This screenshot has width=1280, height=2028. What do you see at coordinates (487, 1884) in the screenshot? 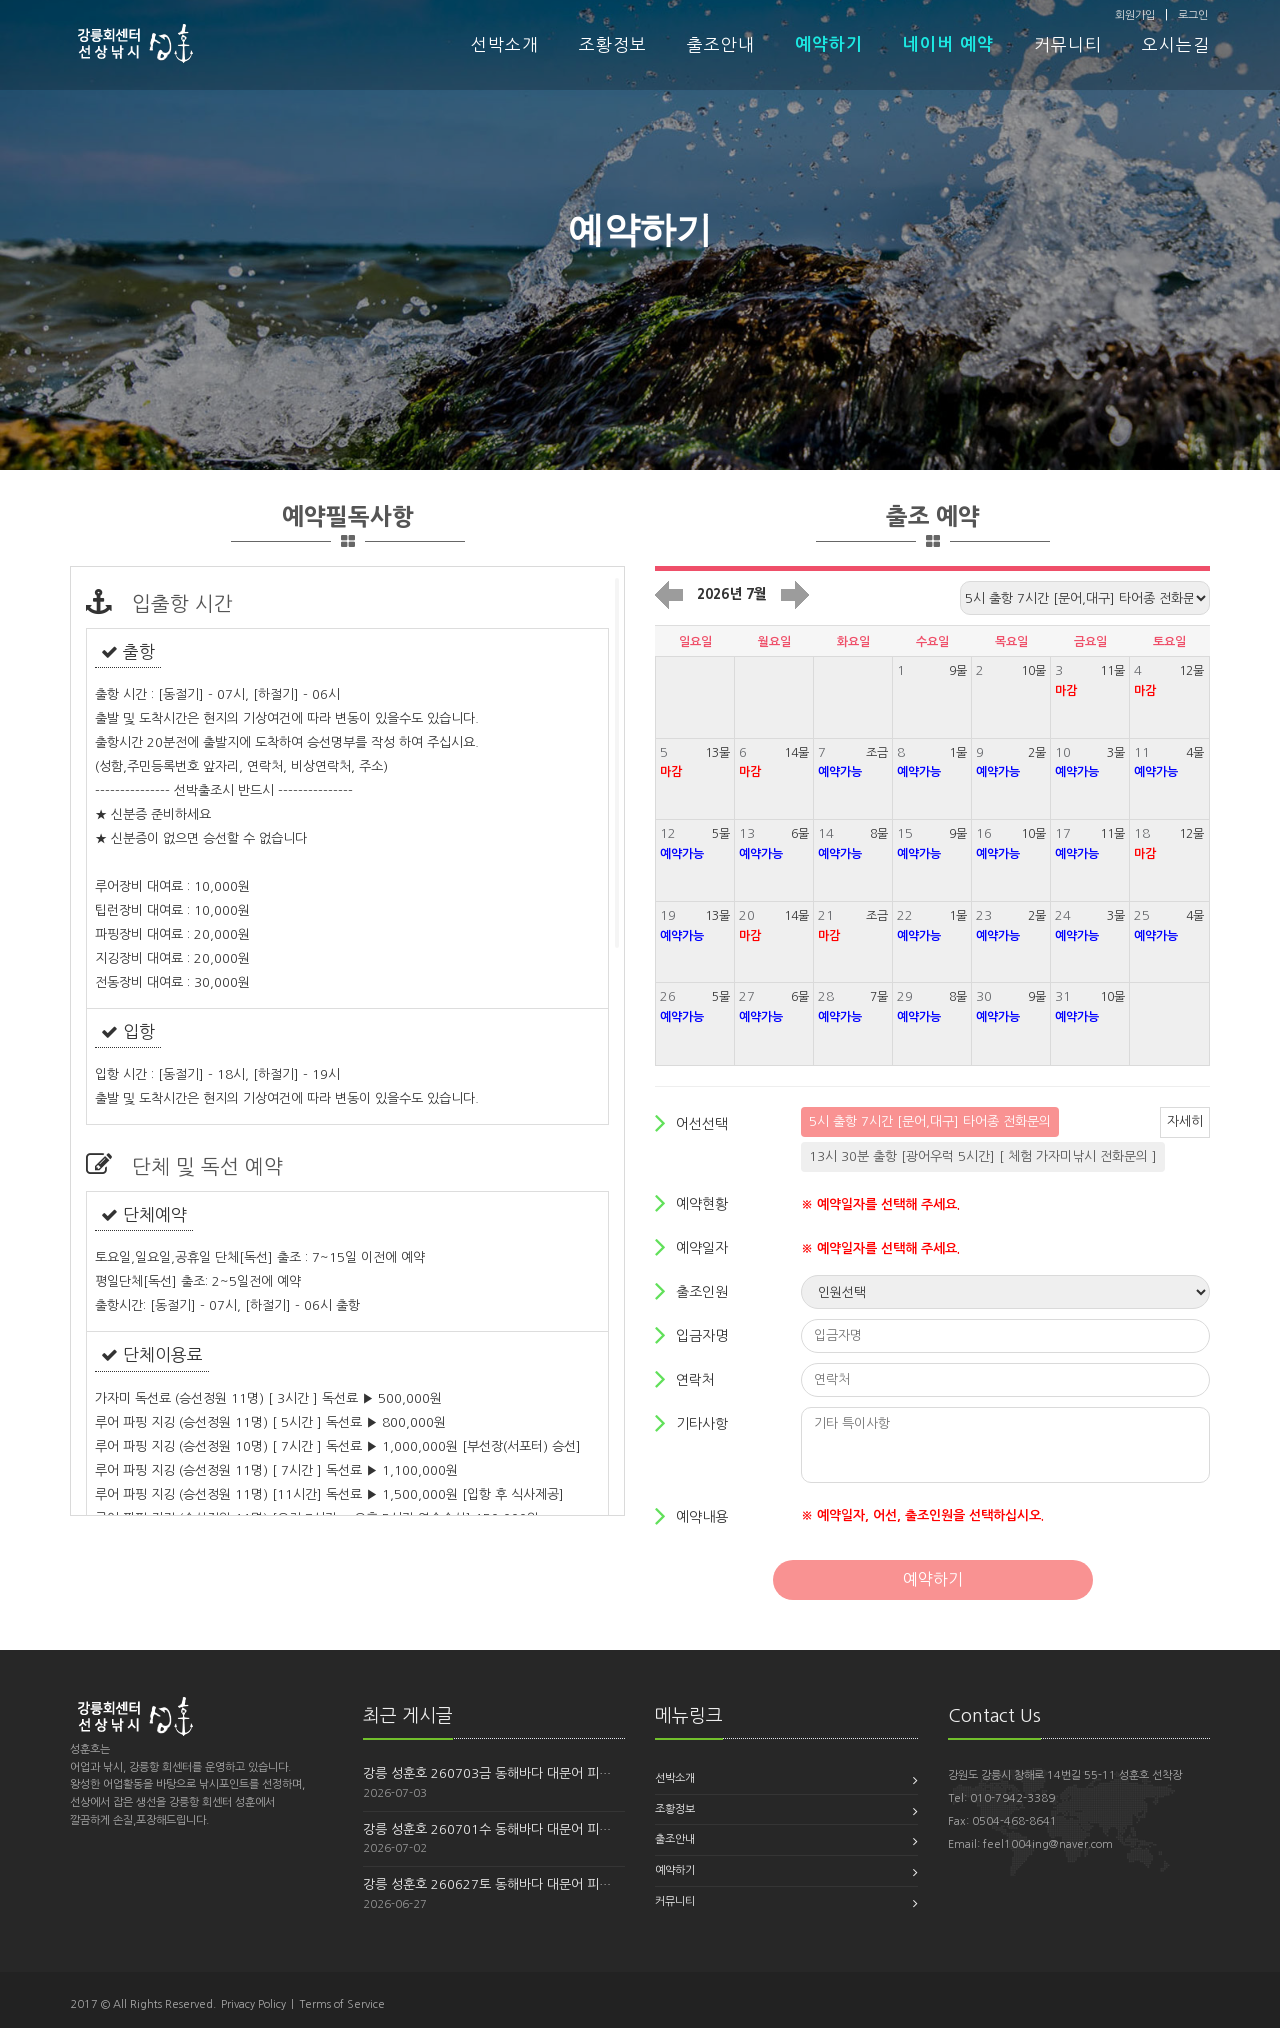
I see `강릉 성훈호 260627토 동해바다 대문어 피…` at bounding box center [487, 1884].